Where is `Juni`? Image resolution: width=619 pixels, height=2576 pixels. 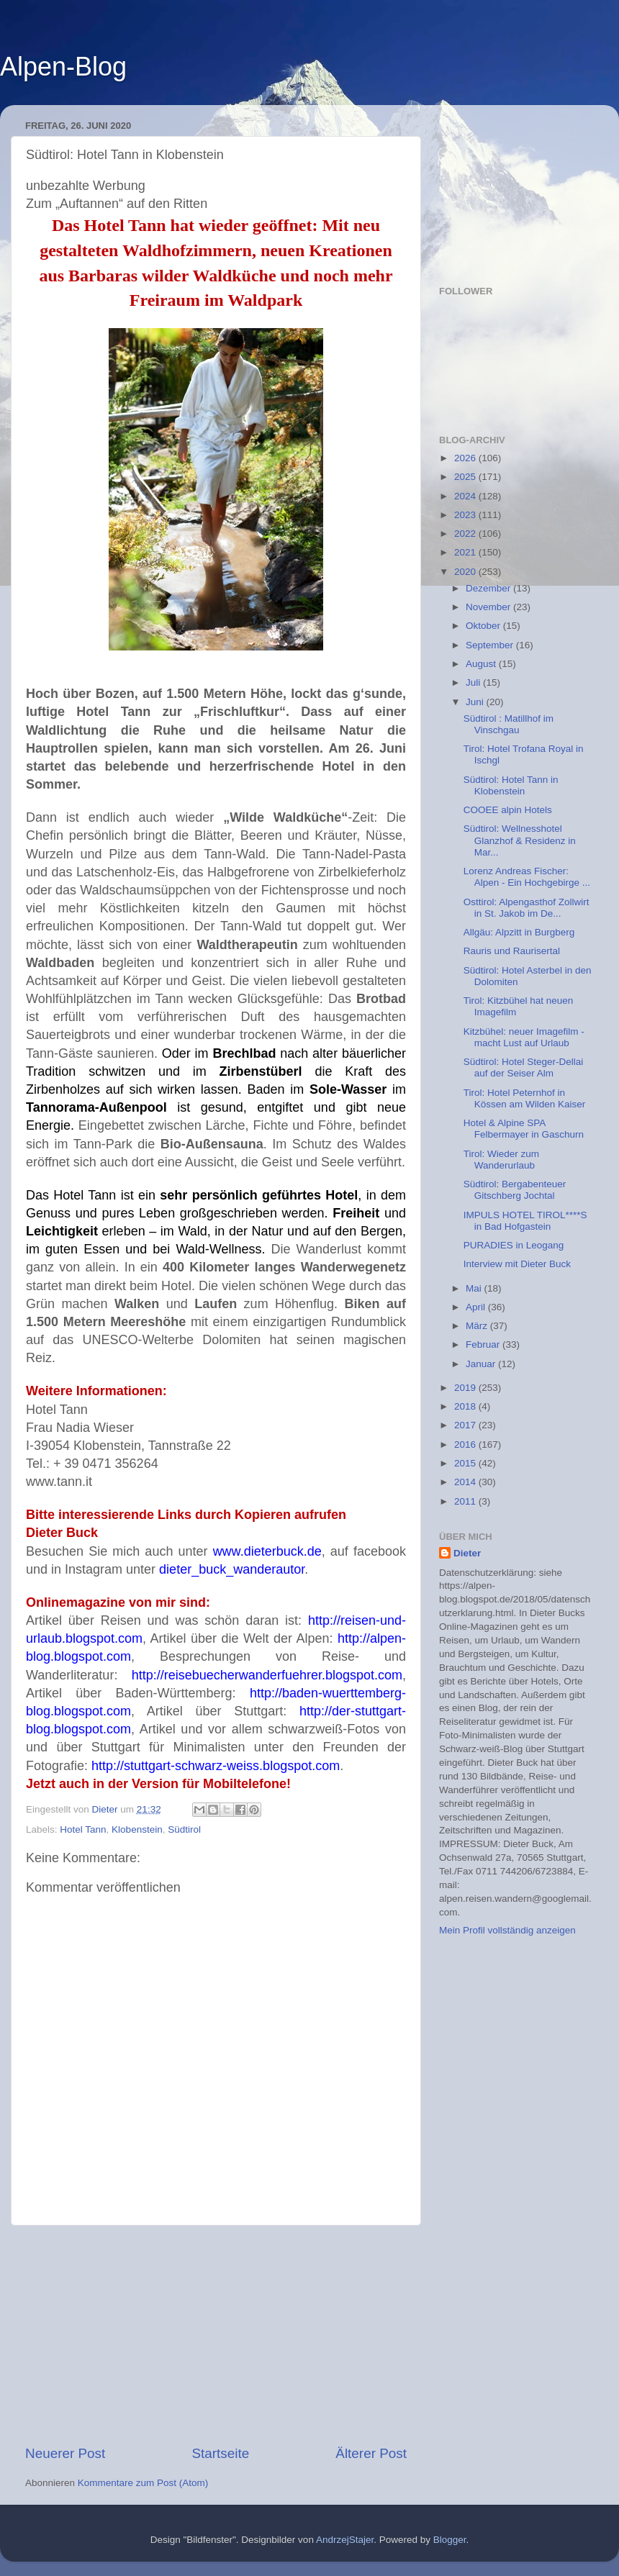 Juni is located at coordinates (476, 702).